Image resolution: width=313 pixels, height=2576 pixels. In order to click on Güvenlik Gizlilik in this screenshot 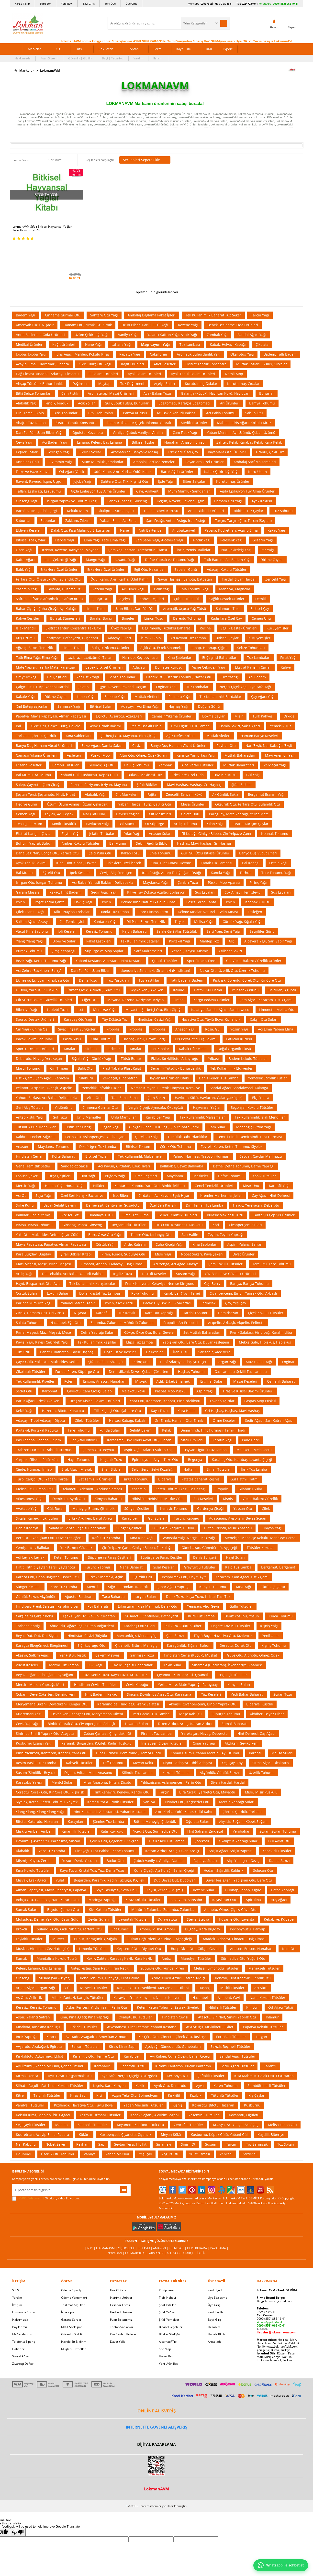, I will do `click(71, 2307)`.